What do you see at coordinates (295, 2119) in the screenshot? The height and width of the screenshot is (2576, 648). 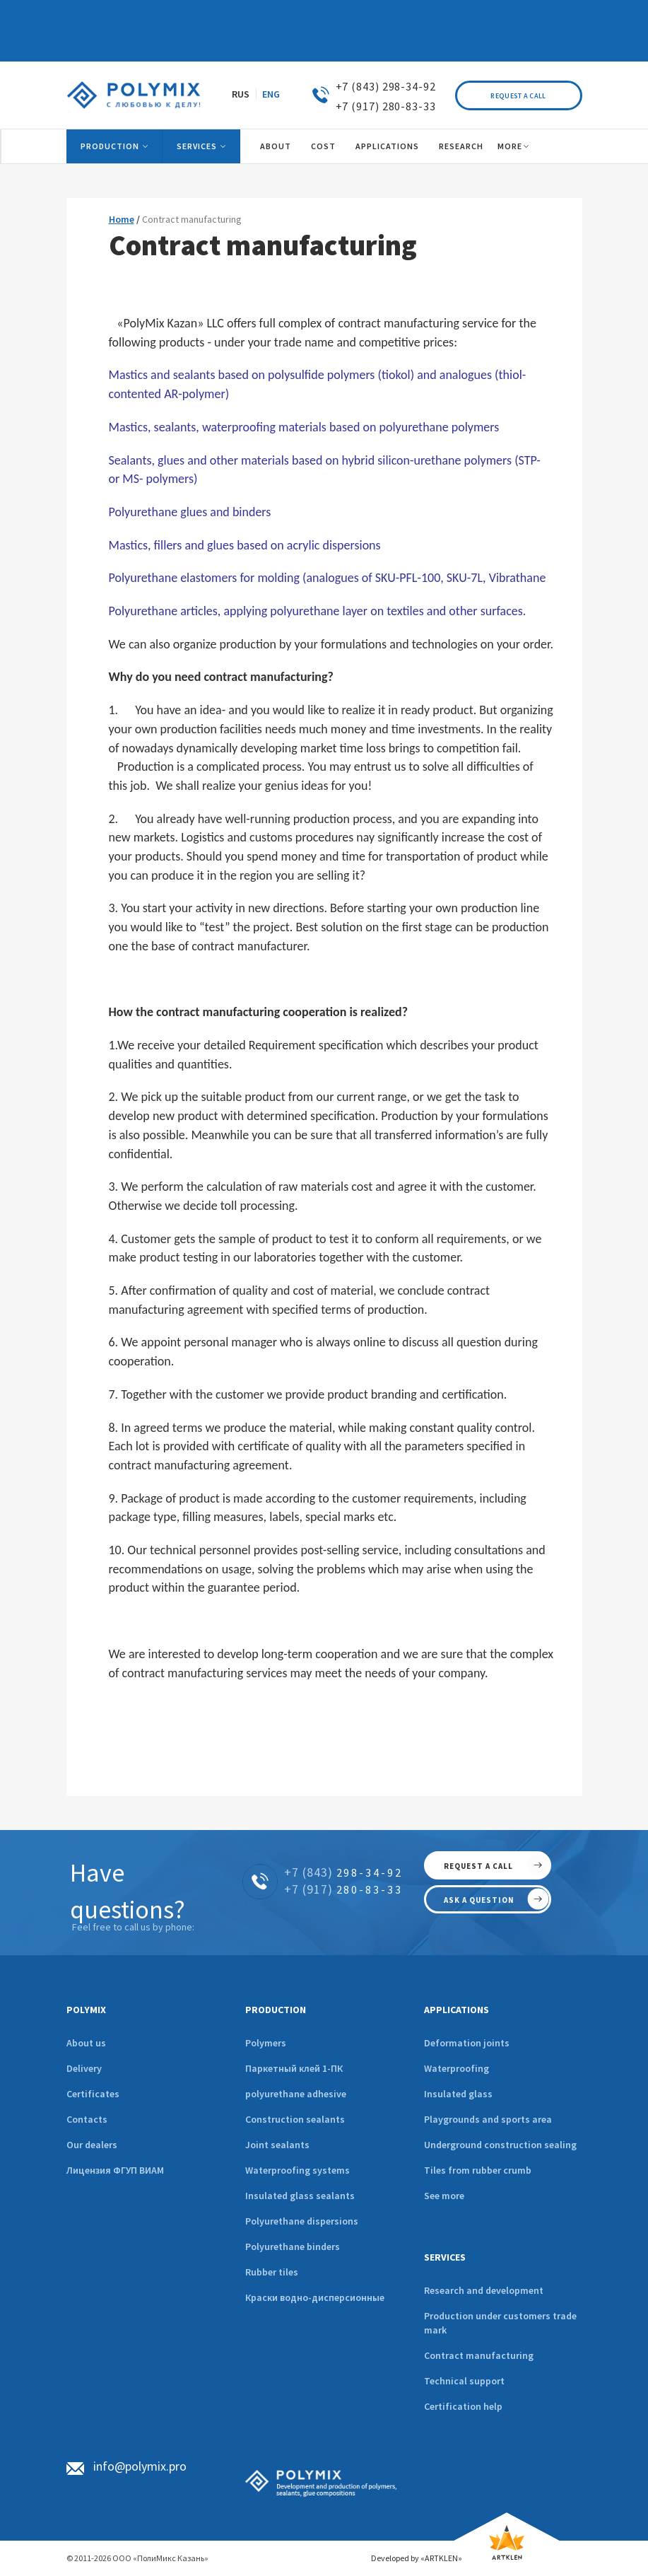 I see `Construction sealants` at bounding box center [295, 2119].